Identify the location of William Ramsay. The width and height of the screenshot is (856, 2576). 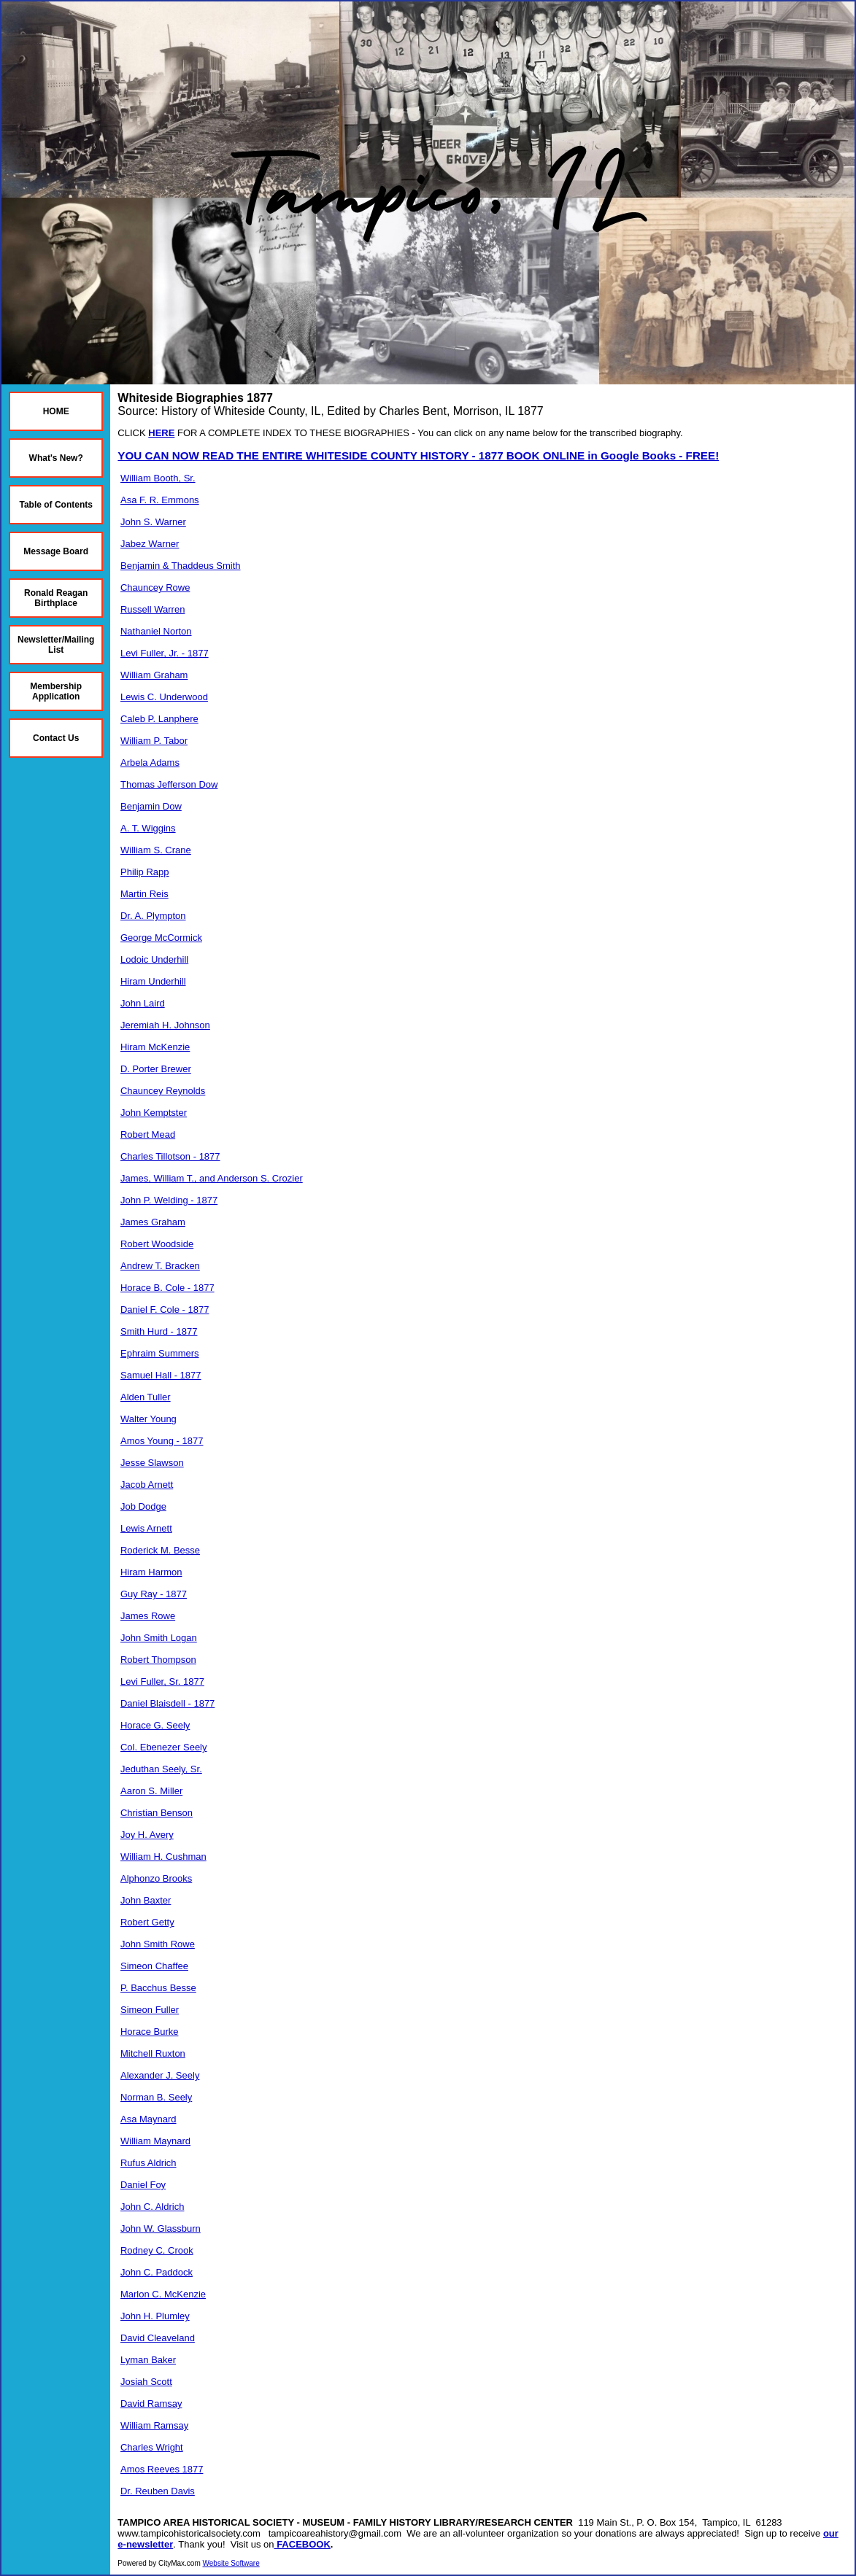
(154, 2425).